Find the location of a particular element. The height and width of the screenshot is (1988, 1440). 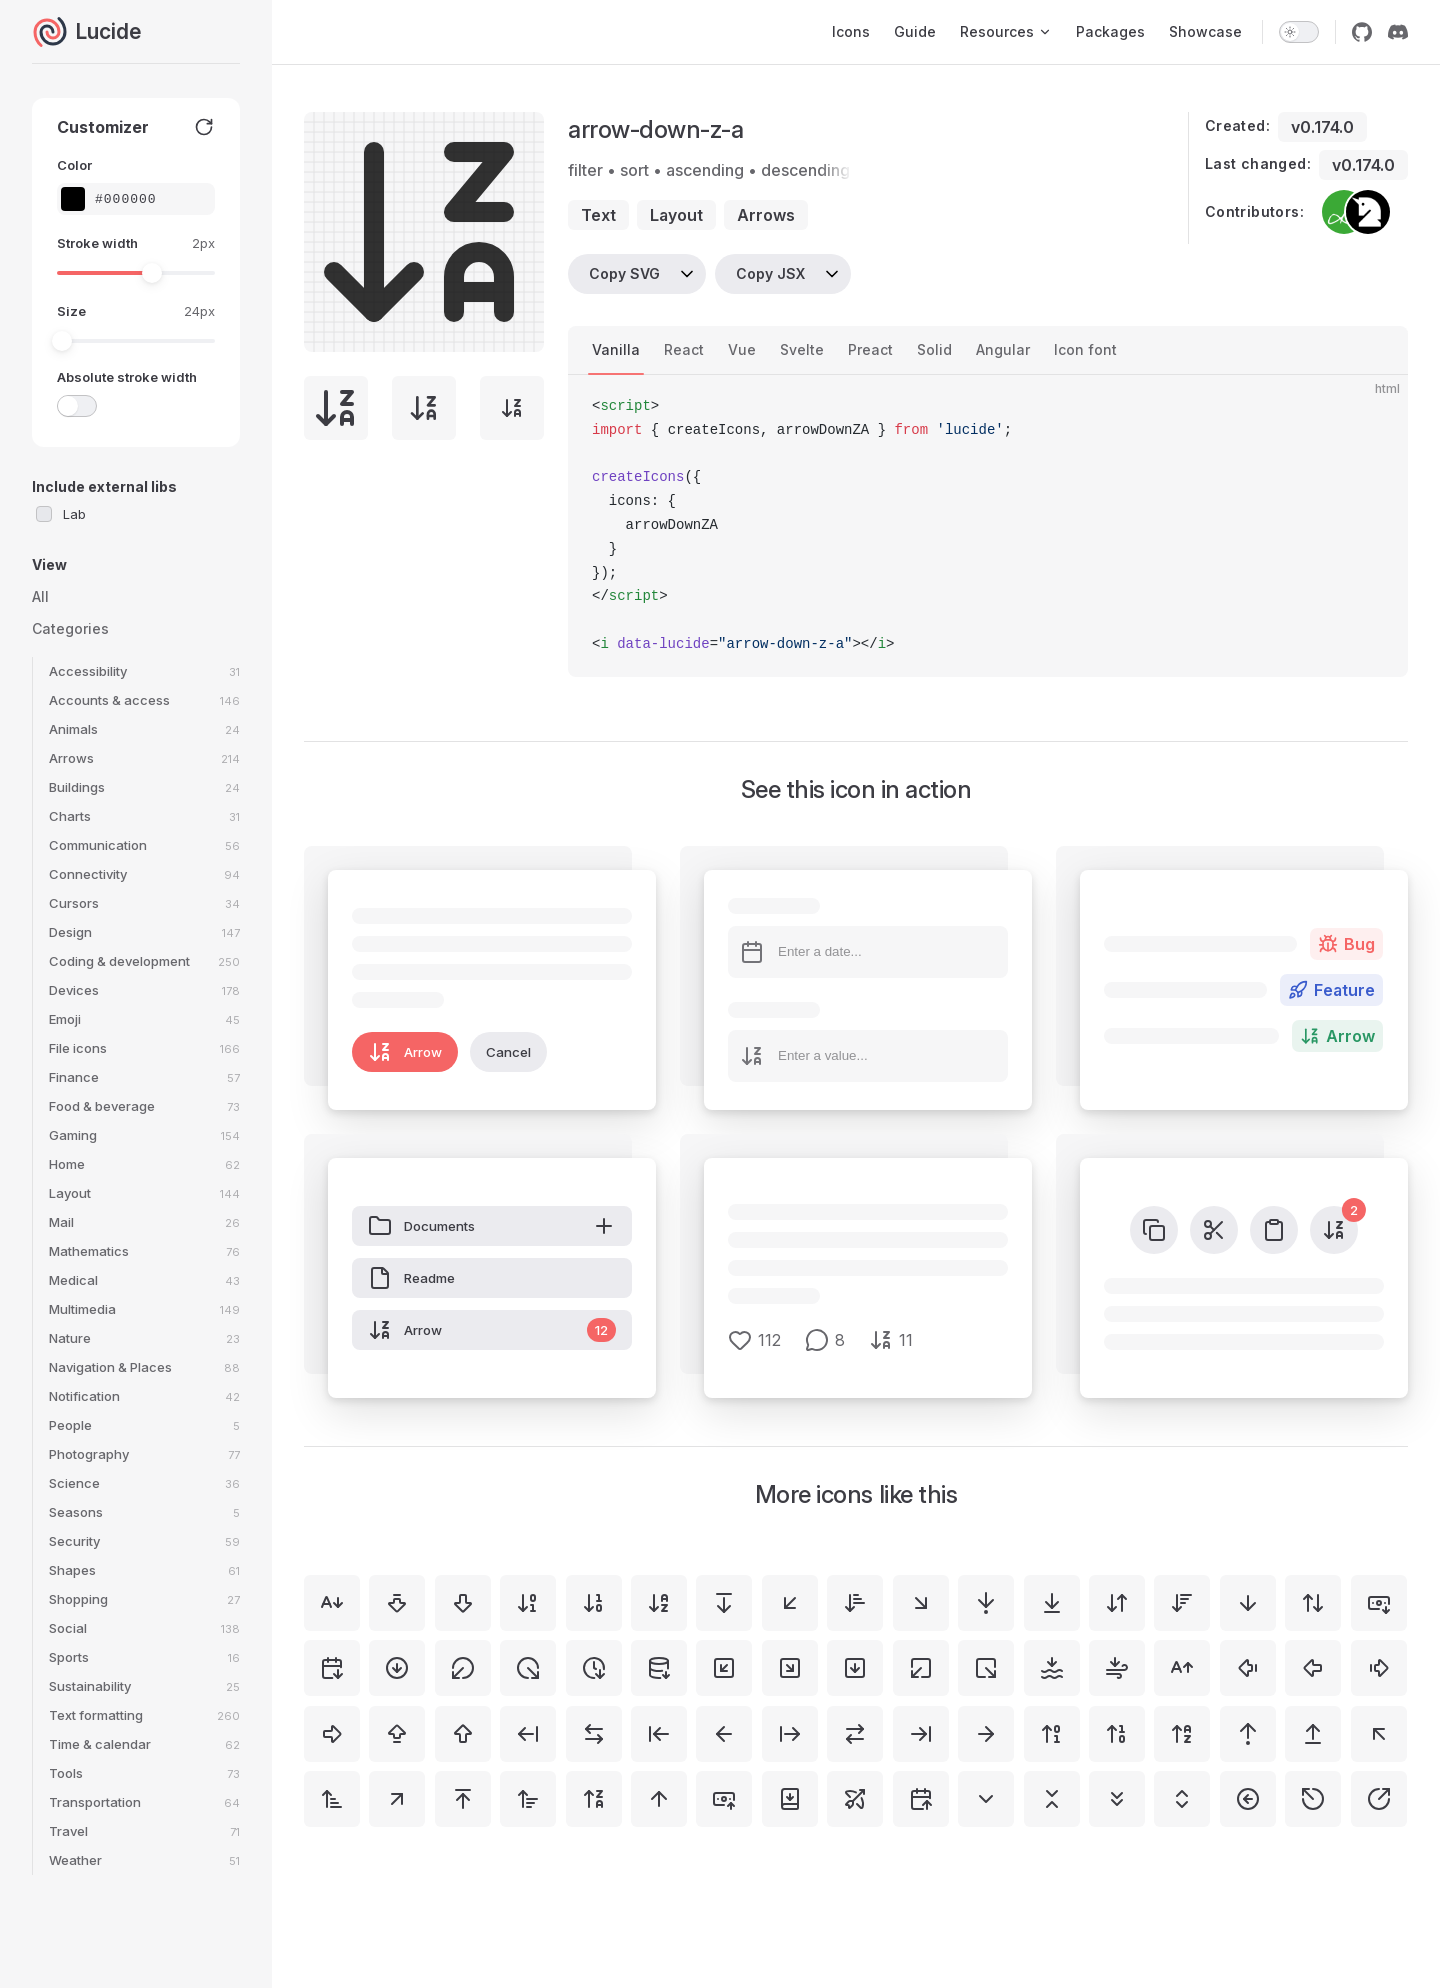

Vue is located at coordinates (742, 349).